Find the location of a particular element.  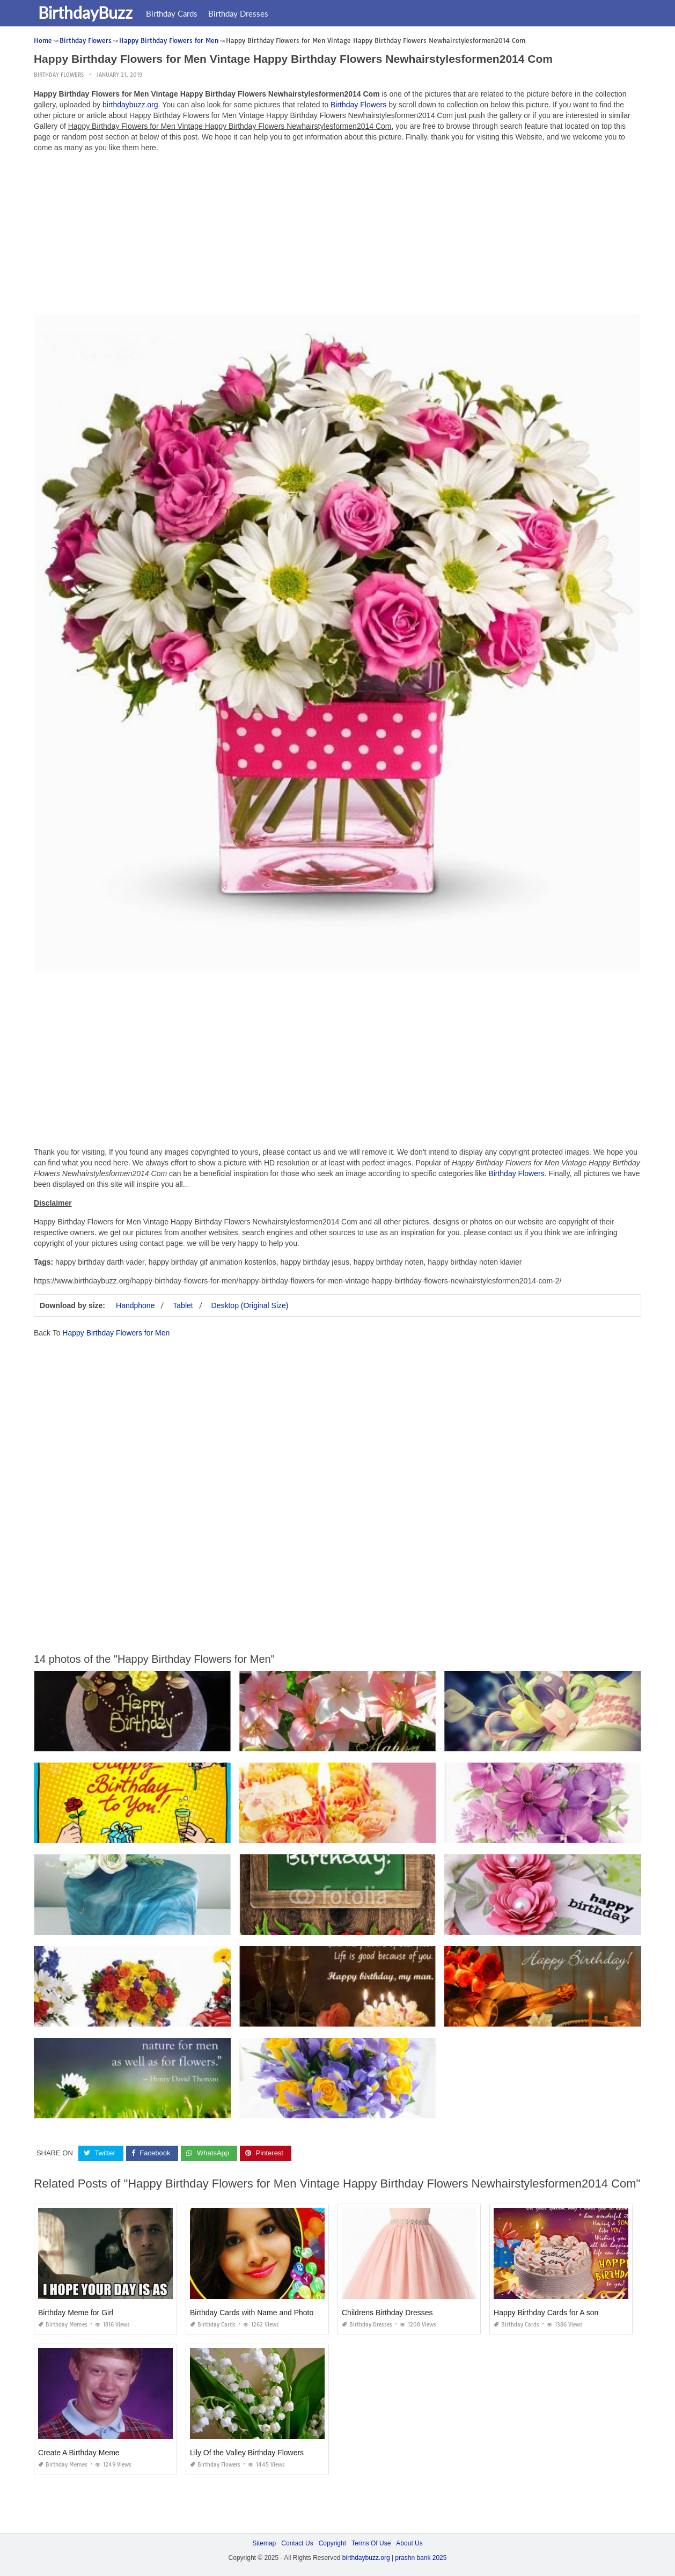

Childrens Birthday Dresses is located at coordinates (387, 2312).